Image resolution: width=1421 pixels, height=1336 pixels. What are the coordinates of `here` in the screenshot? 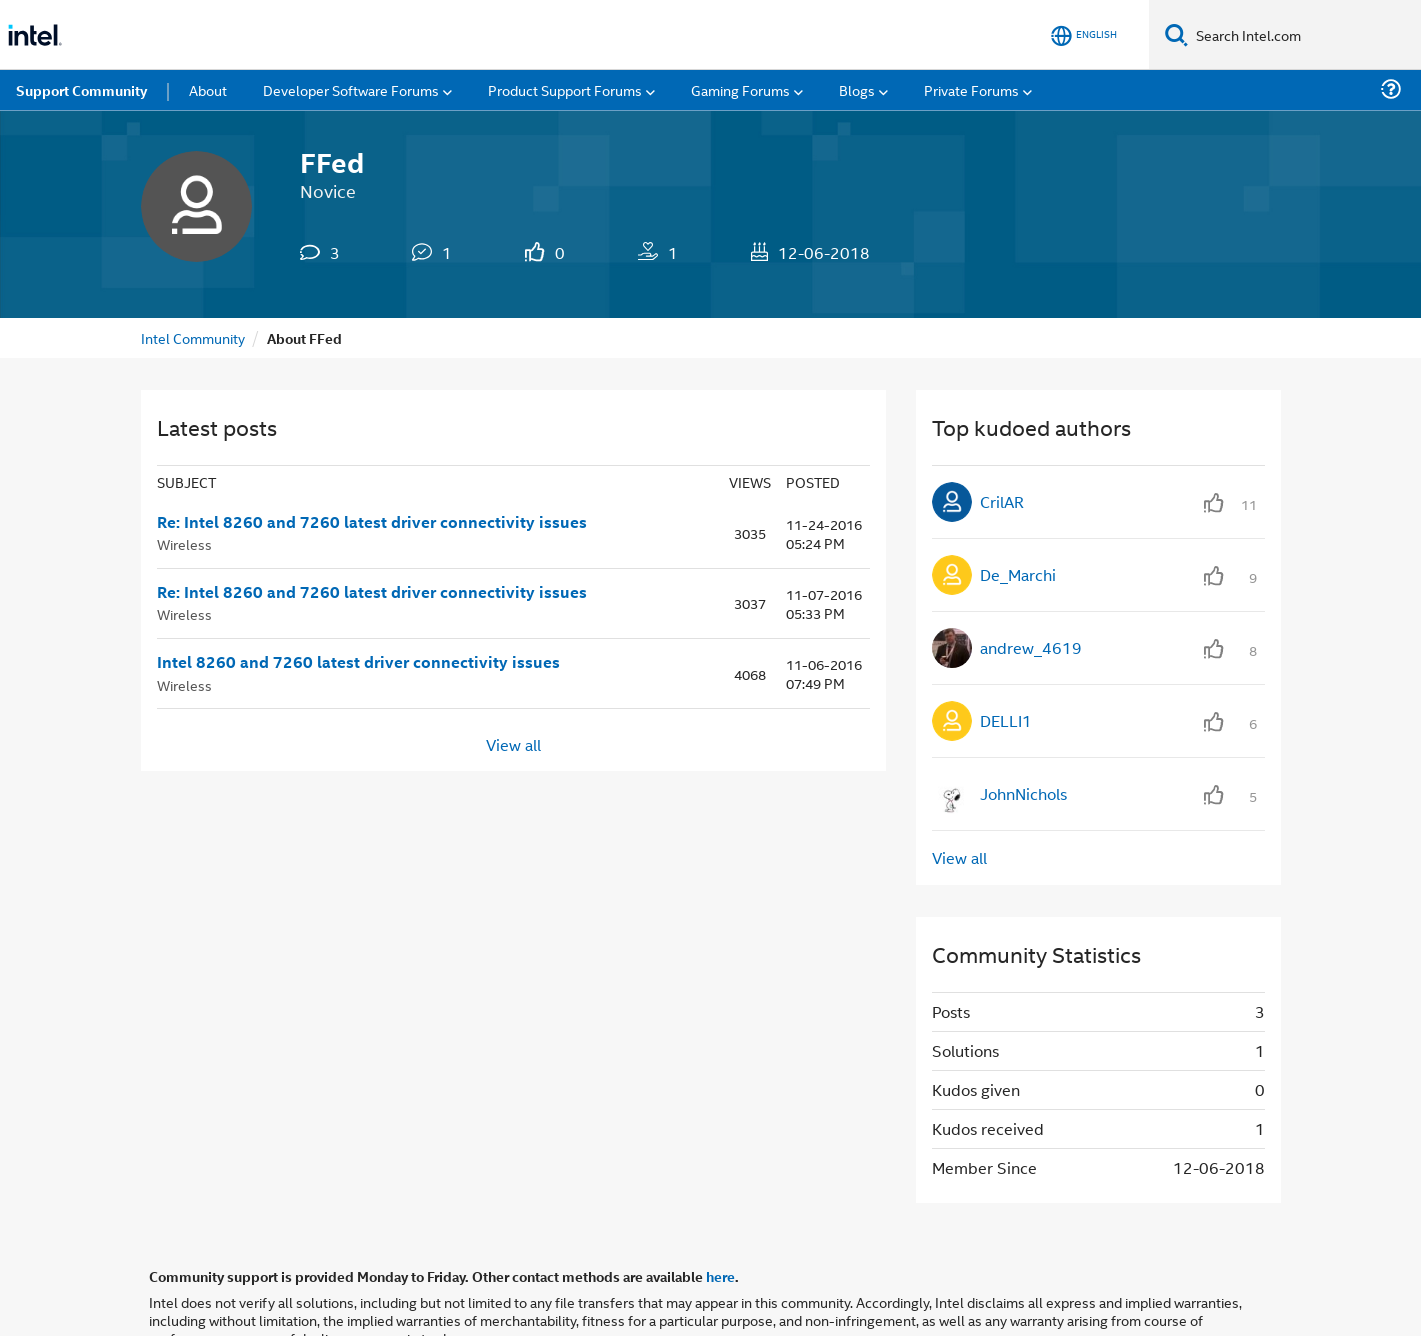 It's located at (720, 1276).